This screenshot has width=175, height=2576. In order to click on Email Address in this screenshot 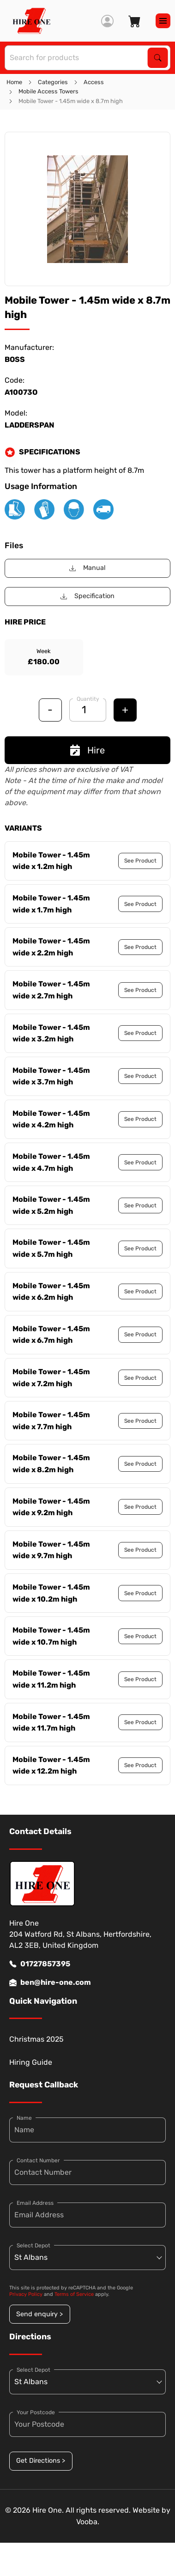, I will do `click(35, 2203)`.